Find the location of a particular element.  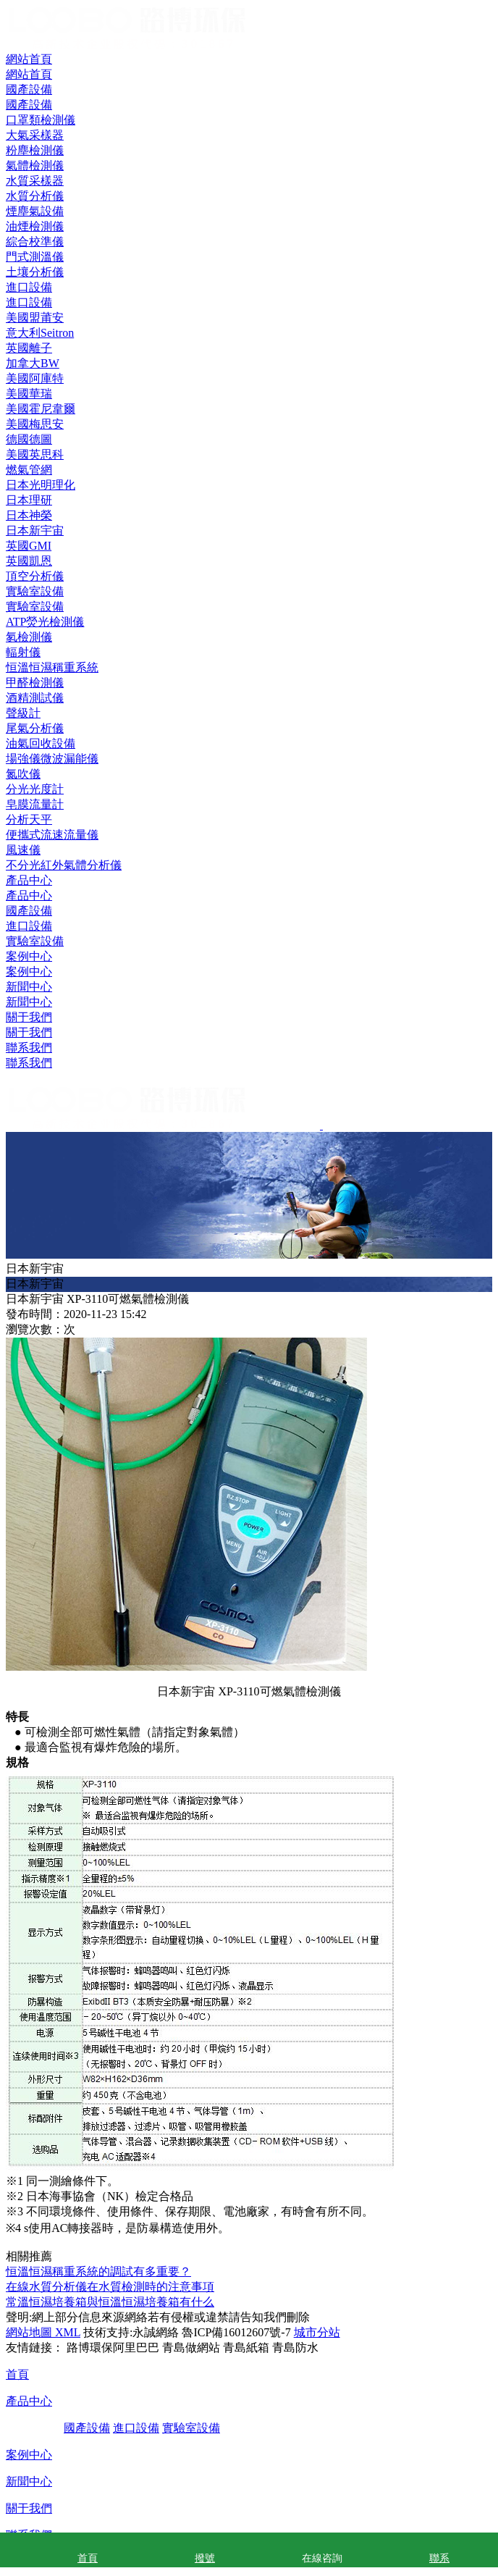

美國霍尼韋爾 is located at coordinates (40, 409).